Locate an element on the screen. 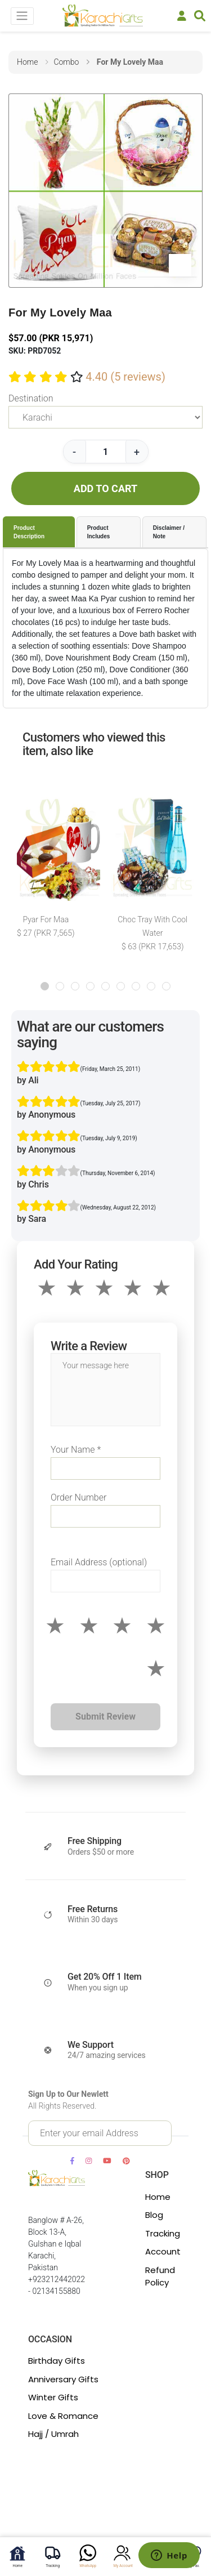  Winter Gifts is located at coordinates (53, 2397).